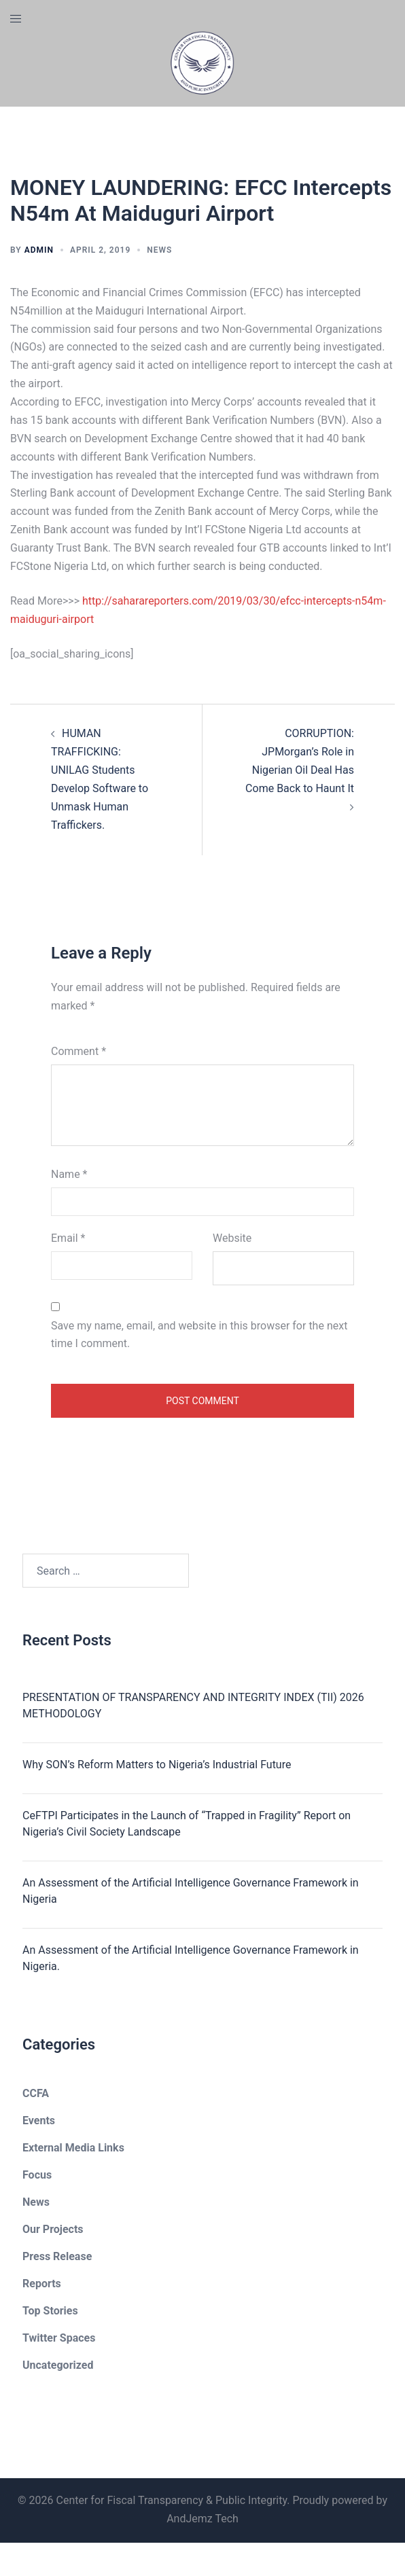  What do you see at coordinates (190, 1958) in the screenshot?
I see `An Assessment of the Artificial Intelligence Governance Framework in Nigeria.` at bounding box center [190, 1958].